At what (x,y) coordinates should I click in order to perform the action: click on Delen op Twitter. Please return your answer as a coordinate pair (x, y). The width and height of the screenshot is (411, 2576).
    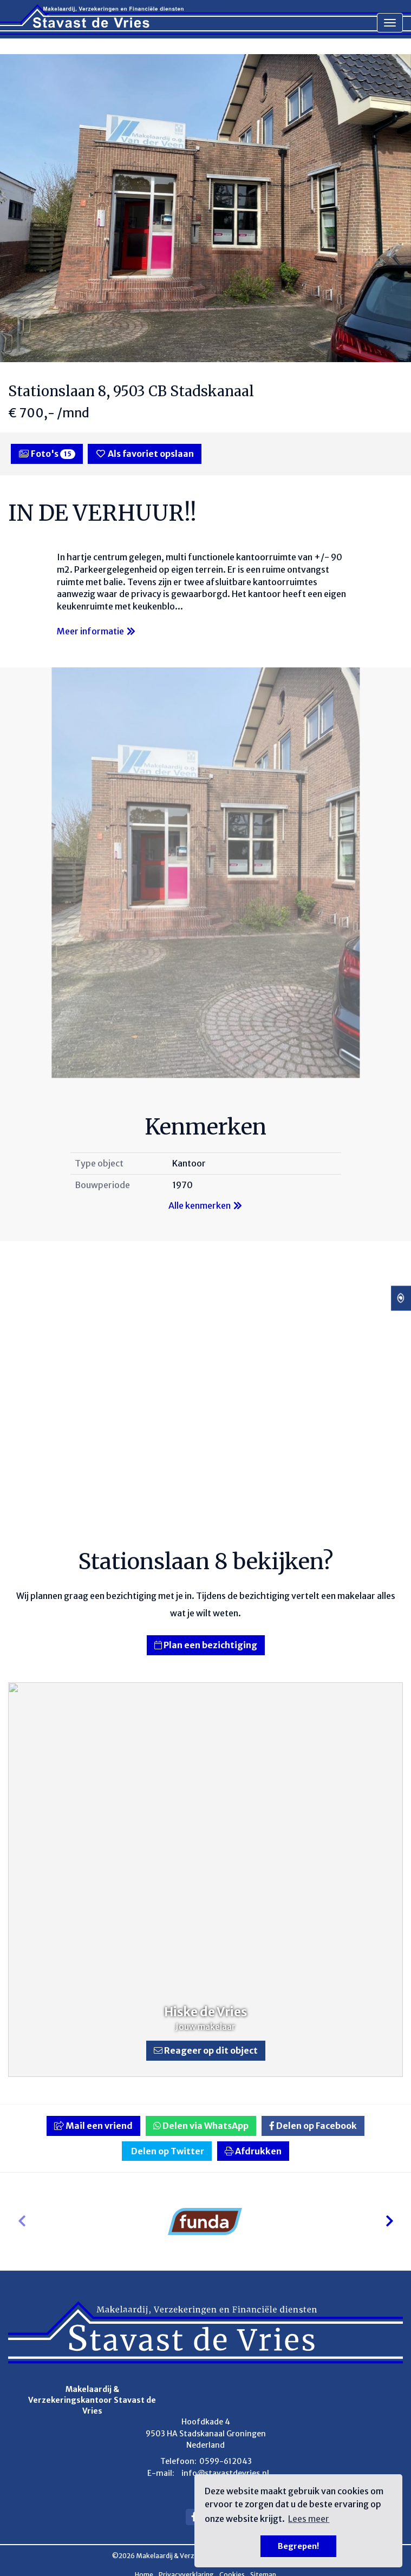
    Looking at the image, I should click on (166, 2151).